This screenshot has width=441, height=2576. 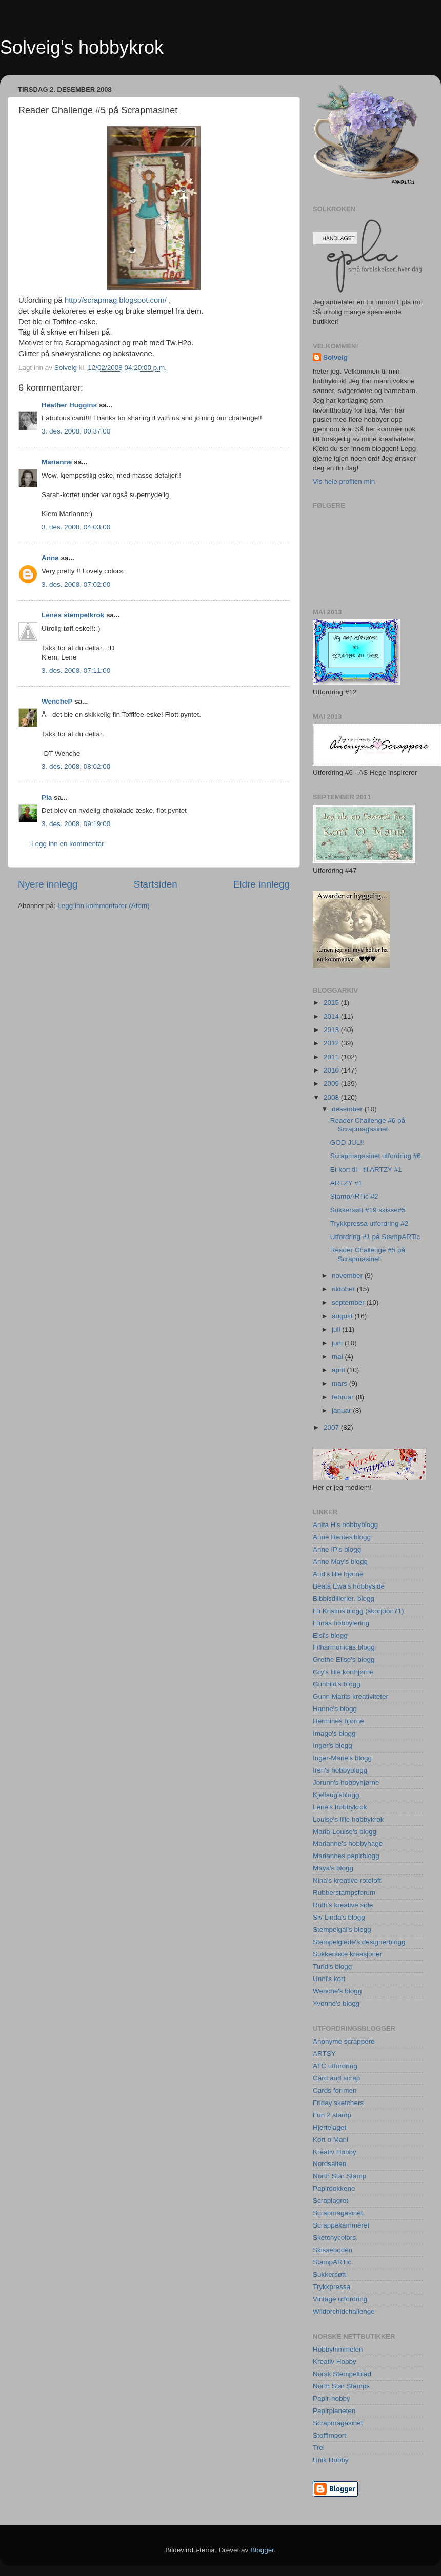 What do you see at coordinates (332, 1097) in the screenshot?
I see `2008` at bounding box center [332, 1097].